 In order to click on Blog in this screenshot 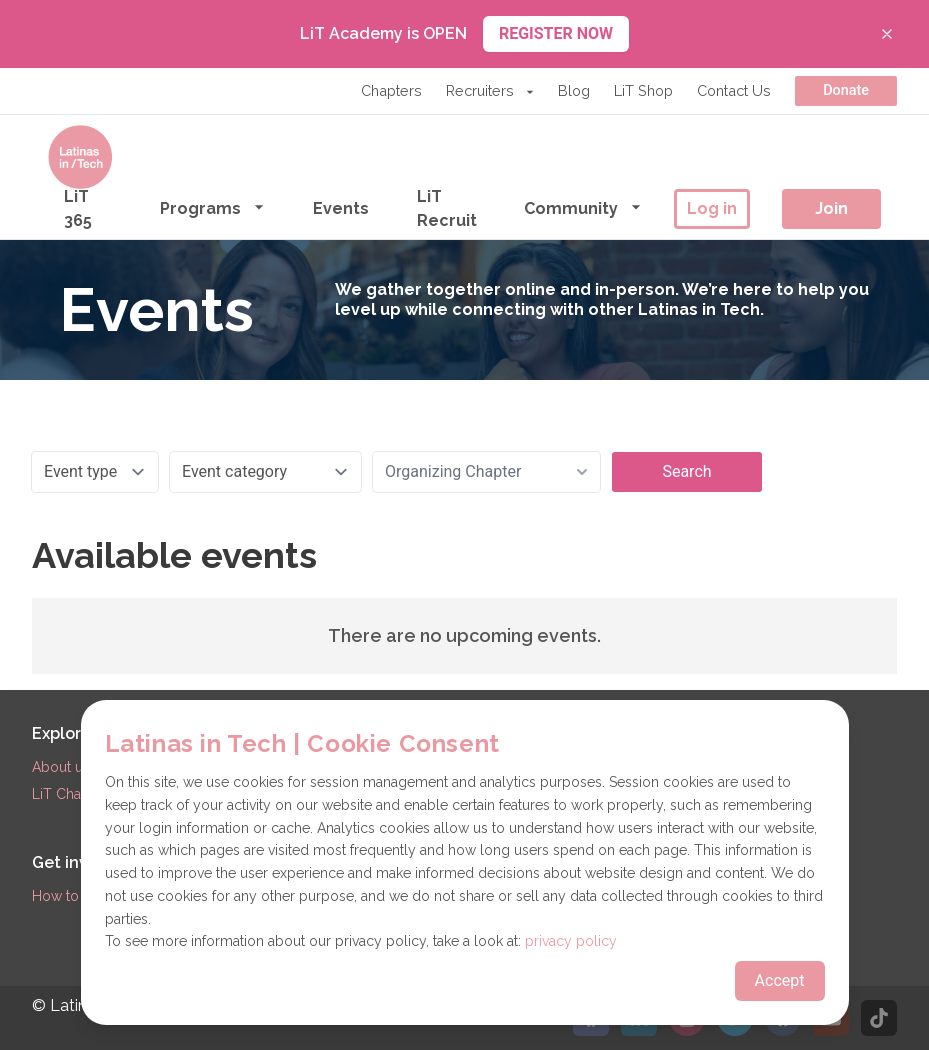, I will do `click(574, 90)`.